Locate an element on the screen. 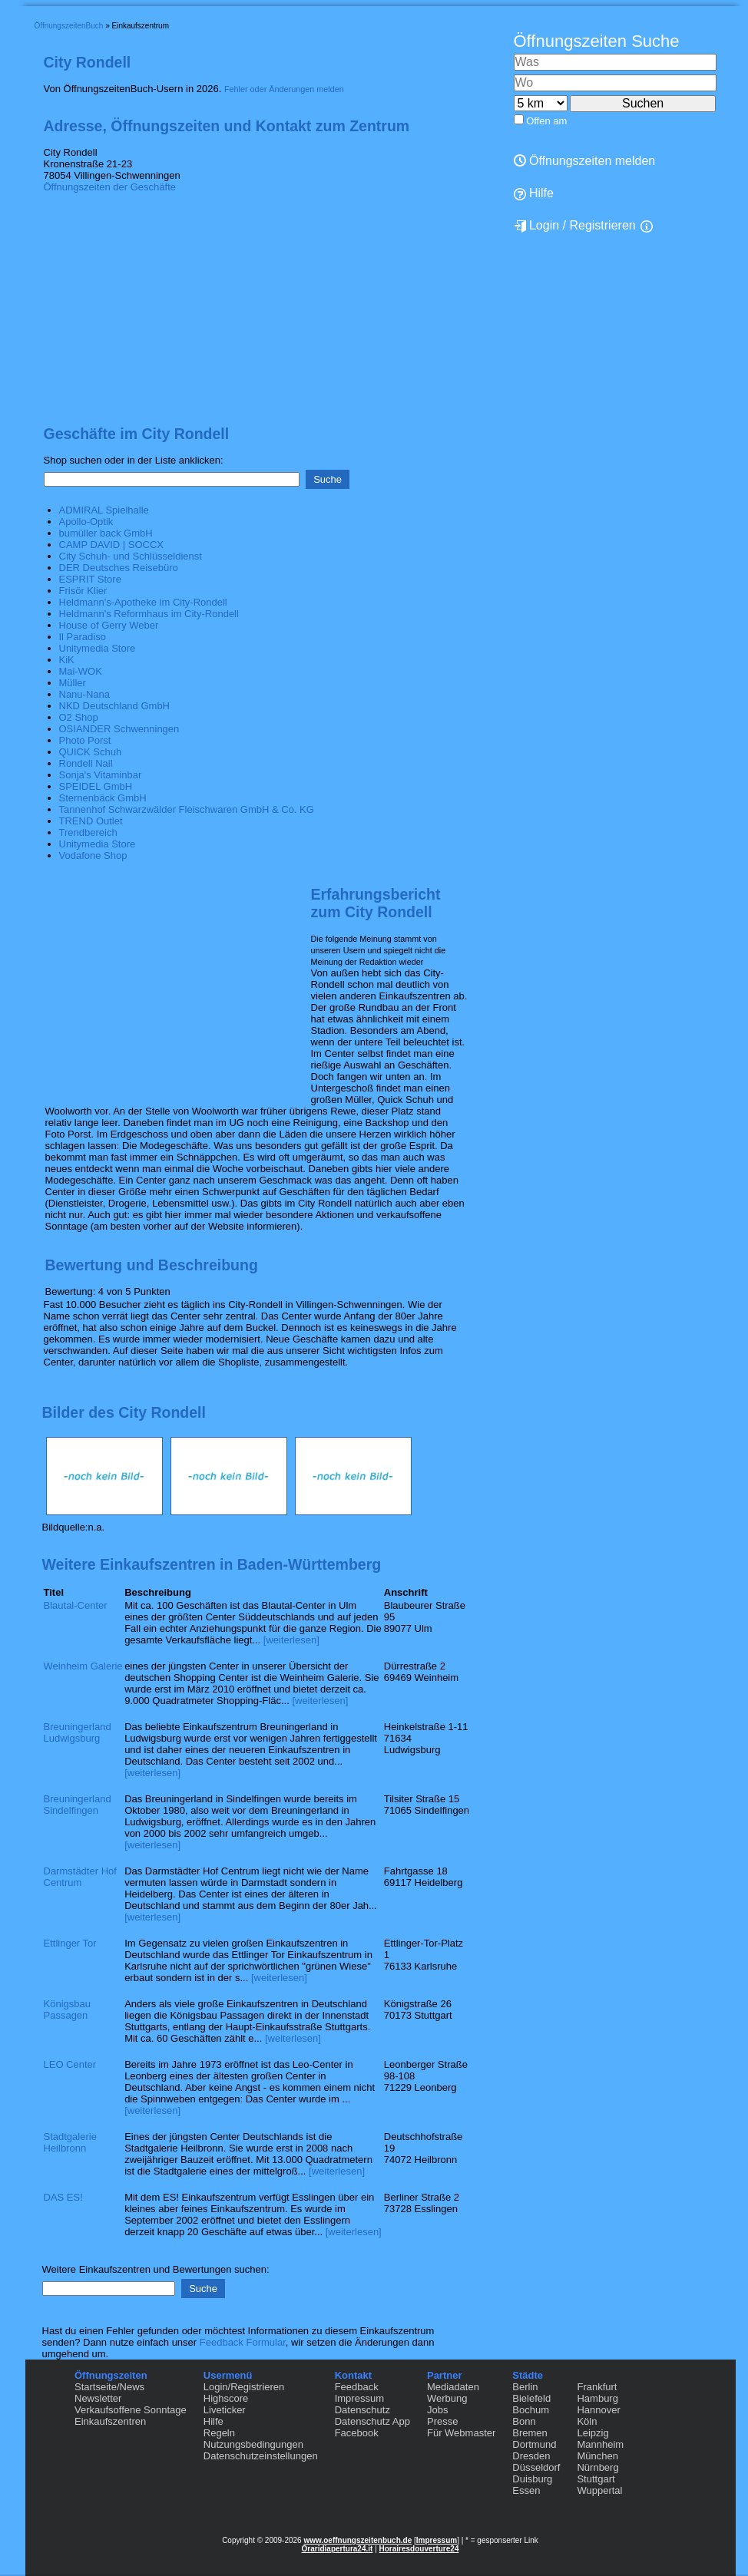 This screenshot has width=748, height=2576. Leipzig is located at coordinates (592, 2433).